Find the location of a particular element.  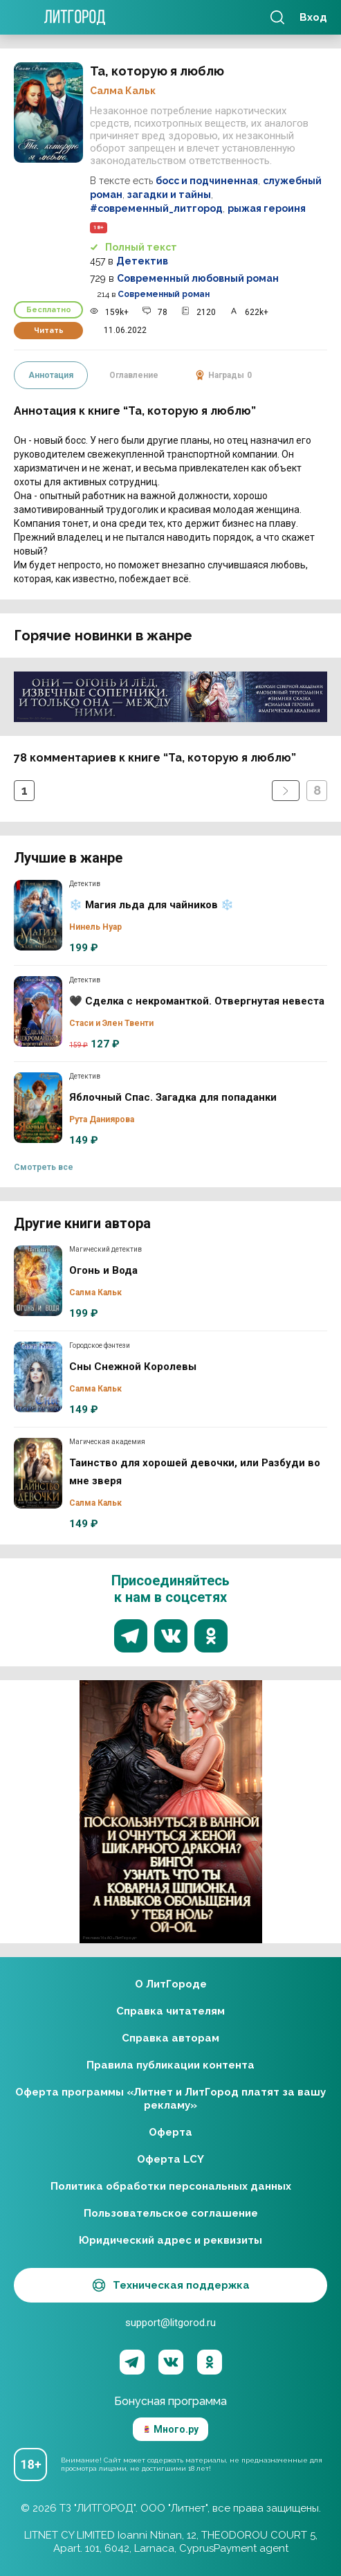

Современный роман is located at coordinates (164, 294).